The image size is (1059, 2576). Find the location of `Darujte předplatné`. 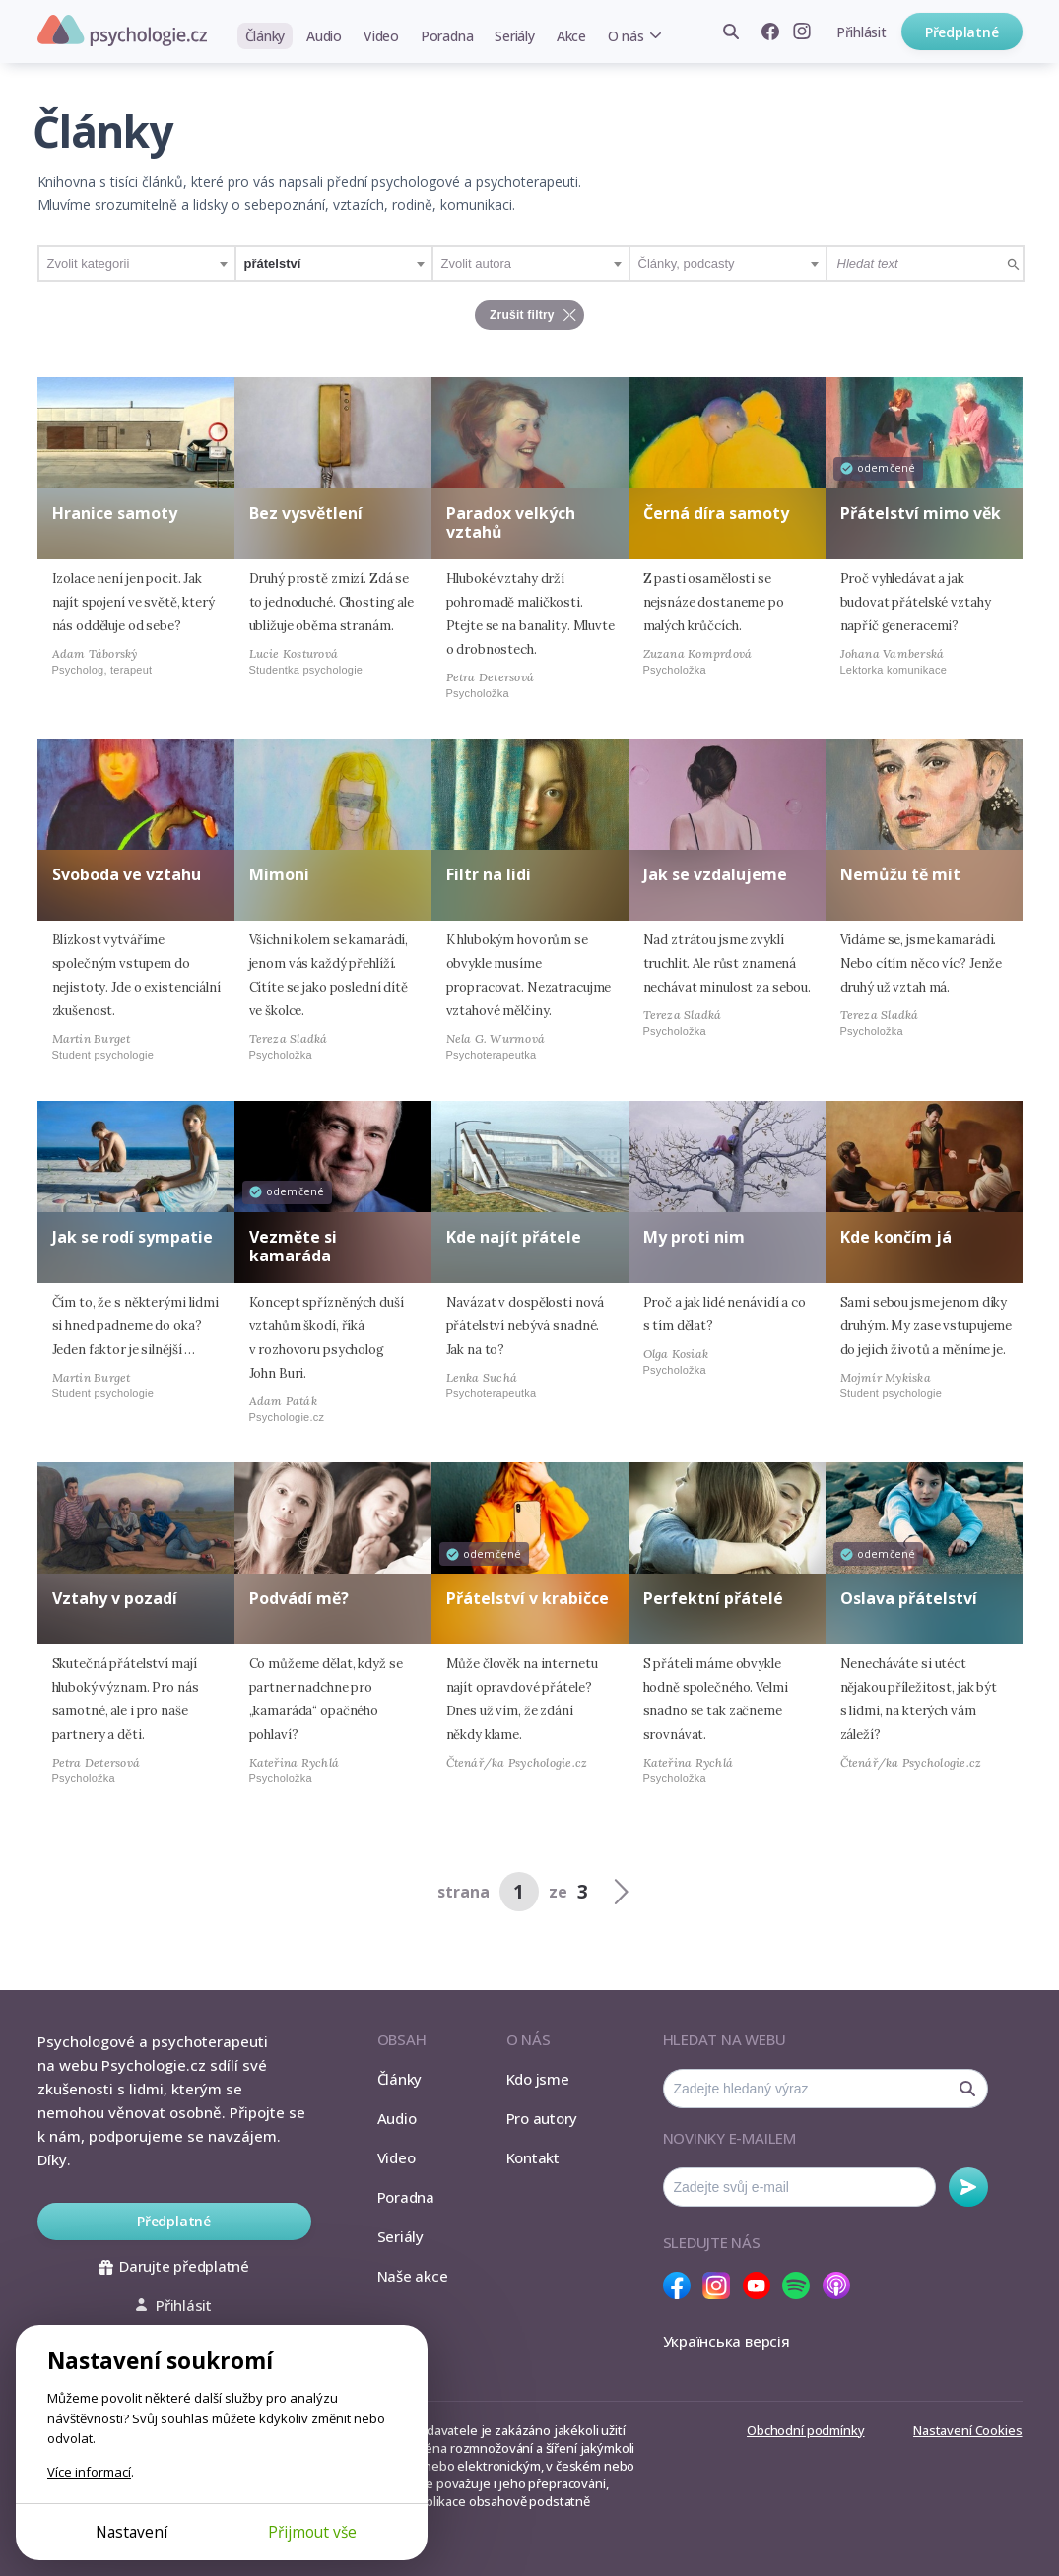

Darujte předplatné is located at coordinates (174, 2266).